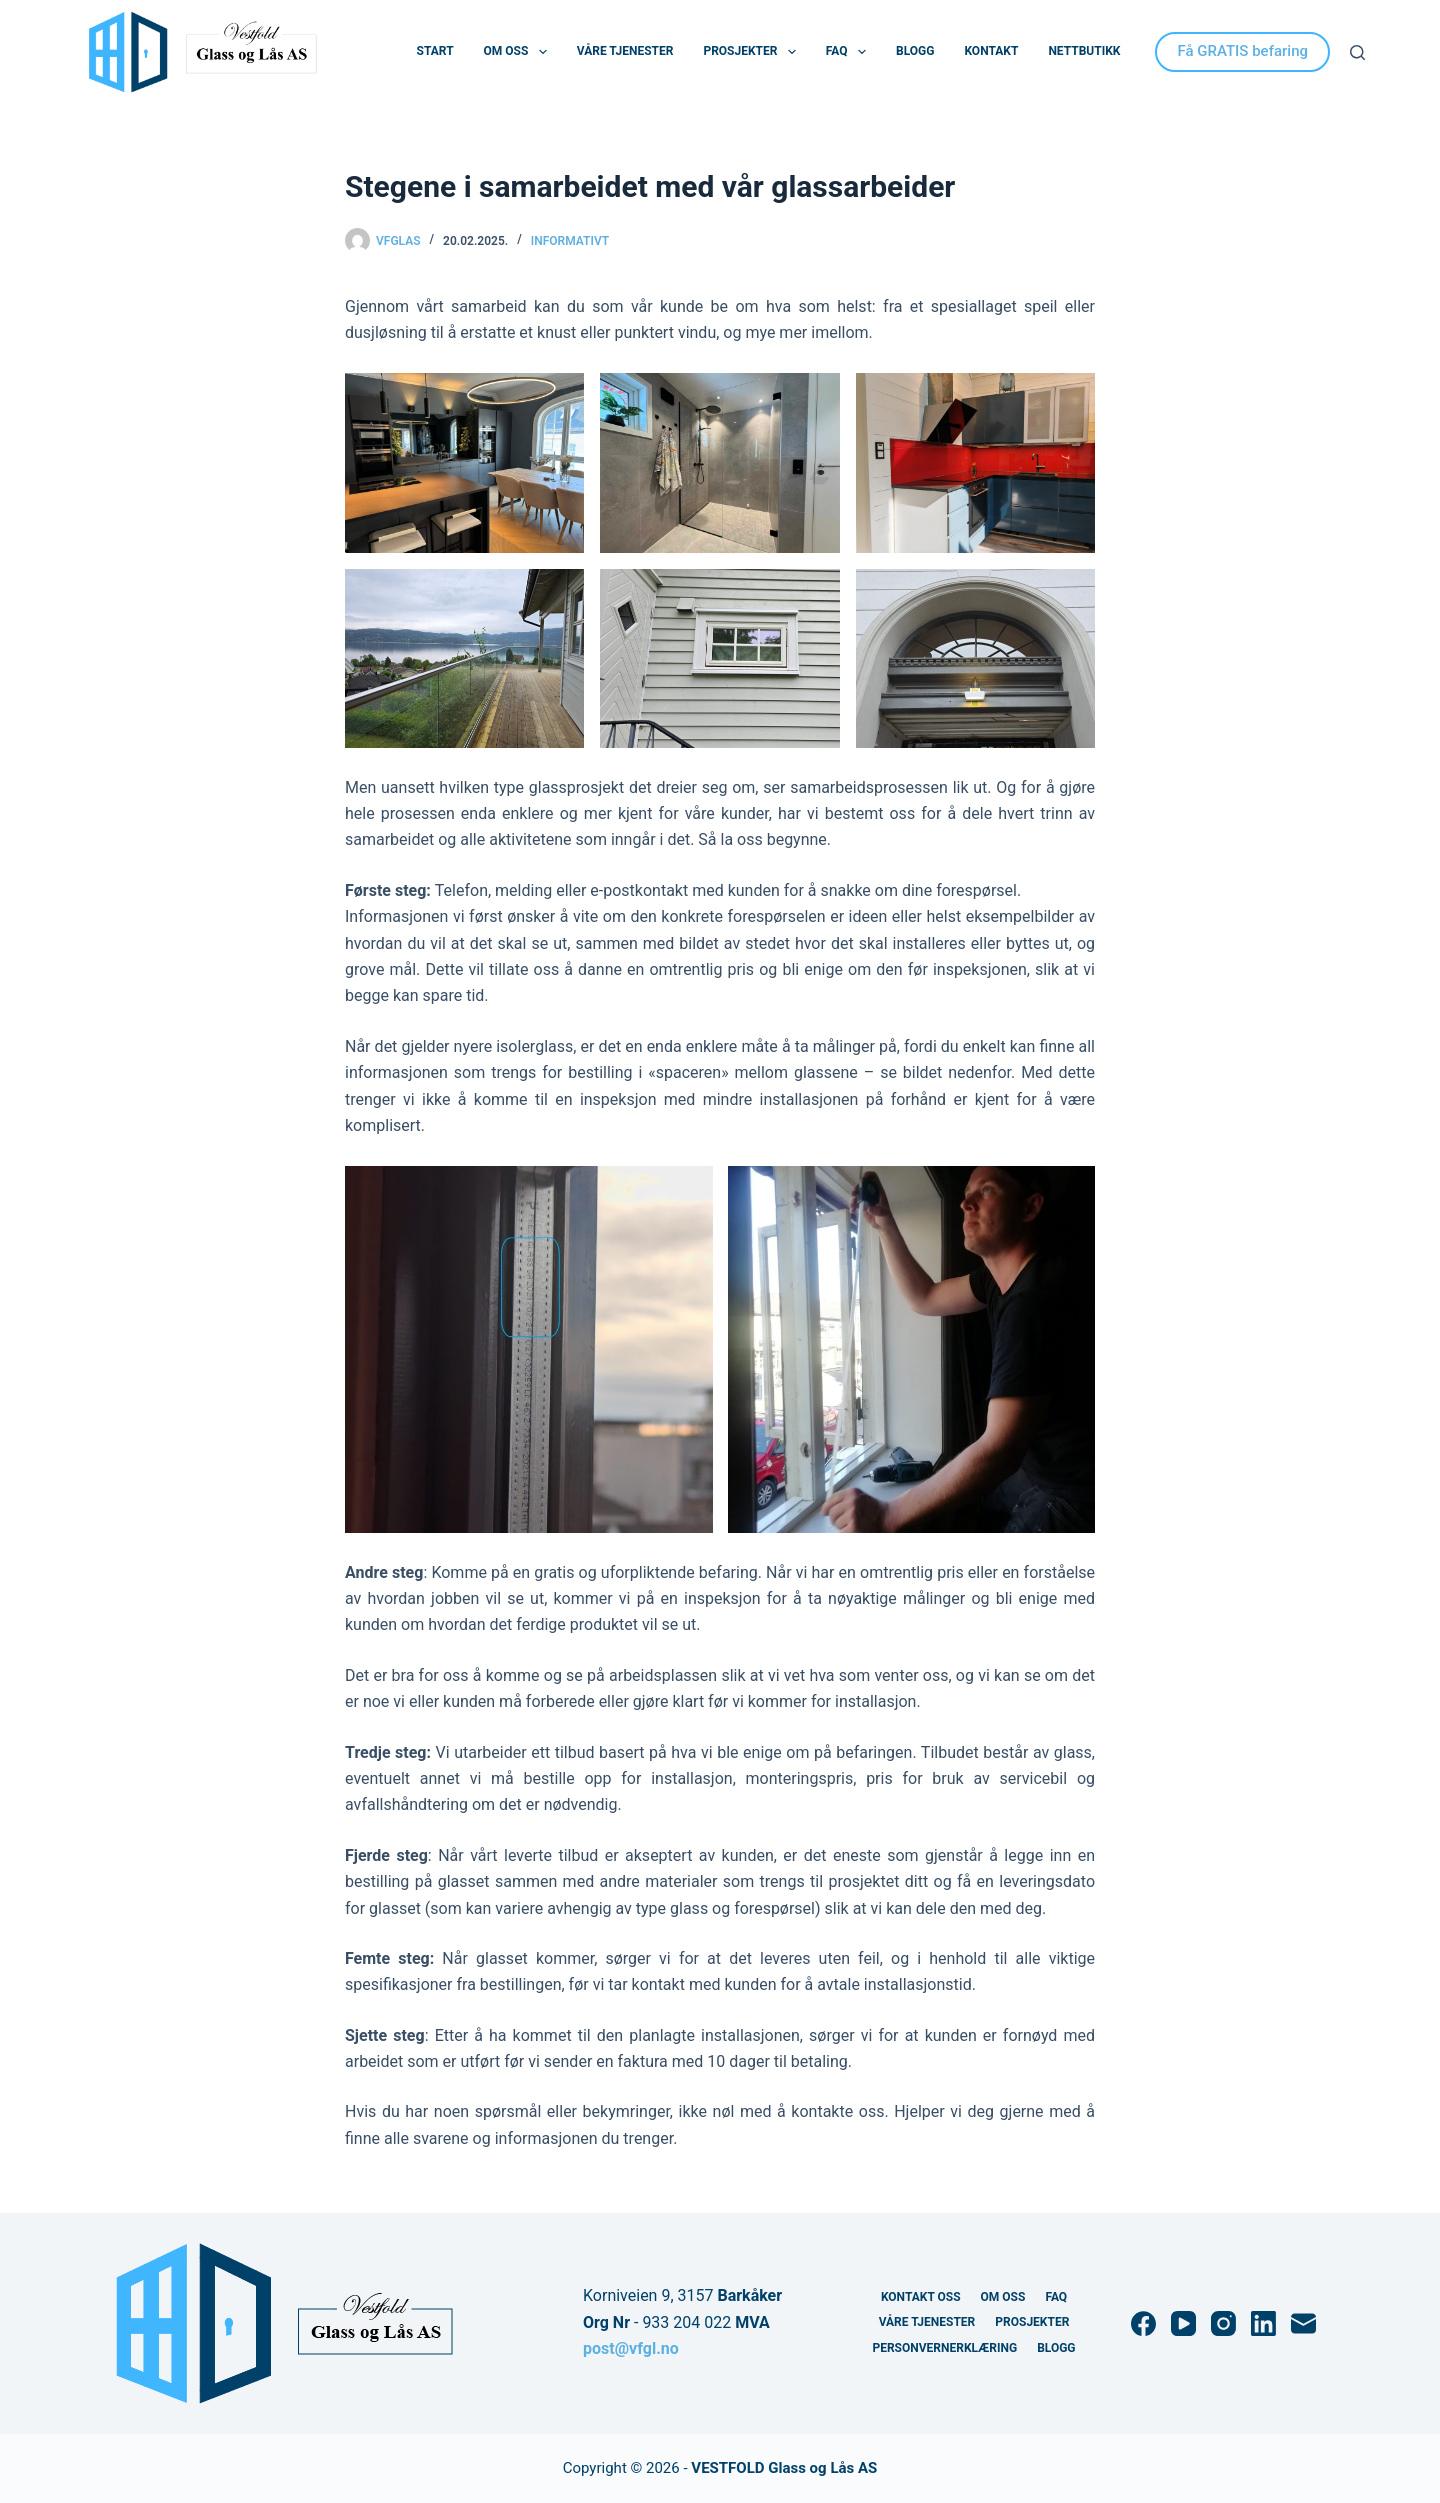  What do you see at coordinates (753, 52) in the screenshot?
I see `Prosjekter` at bounding box center [753, 52].